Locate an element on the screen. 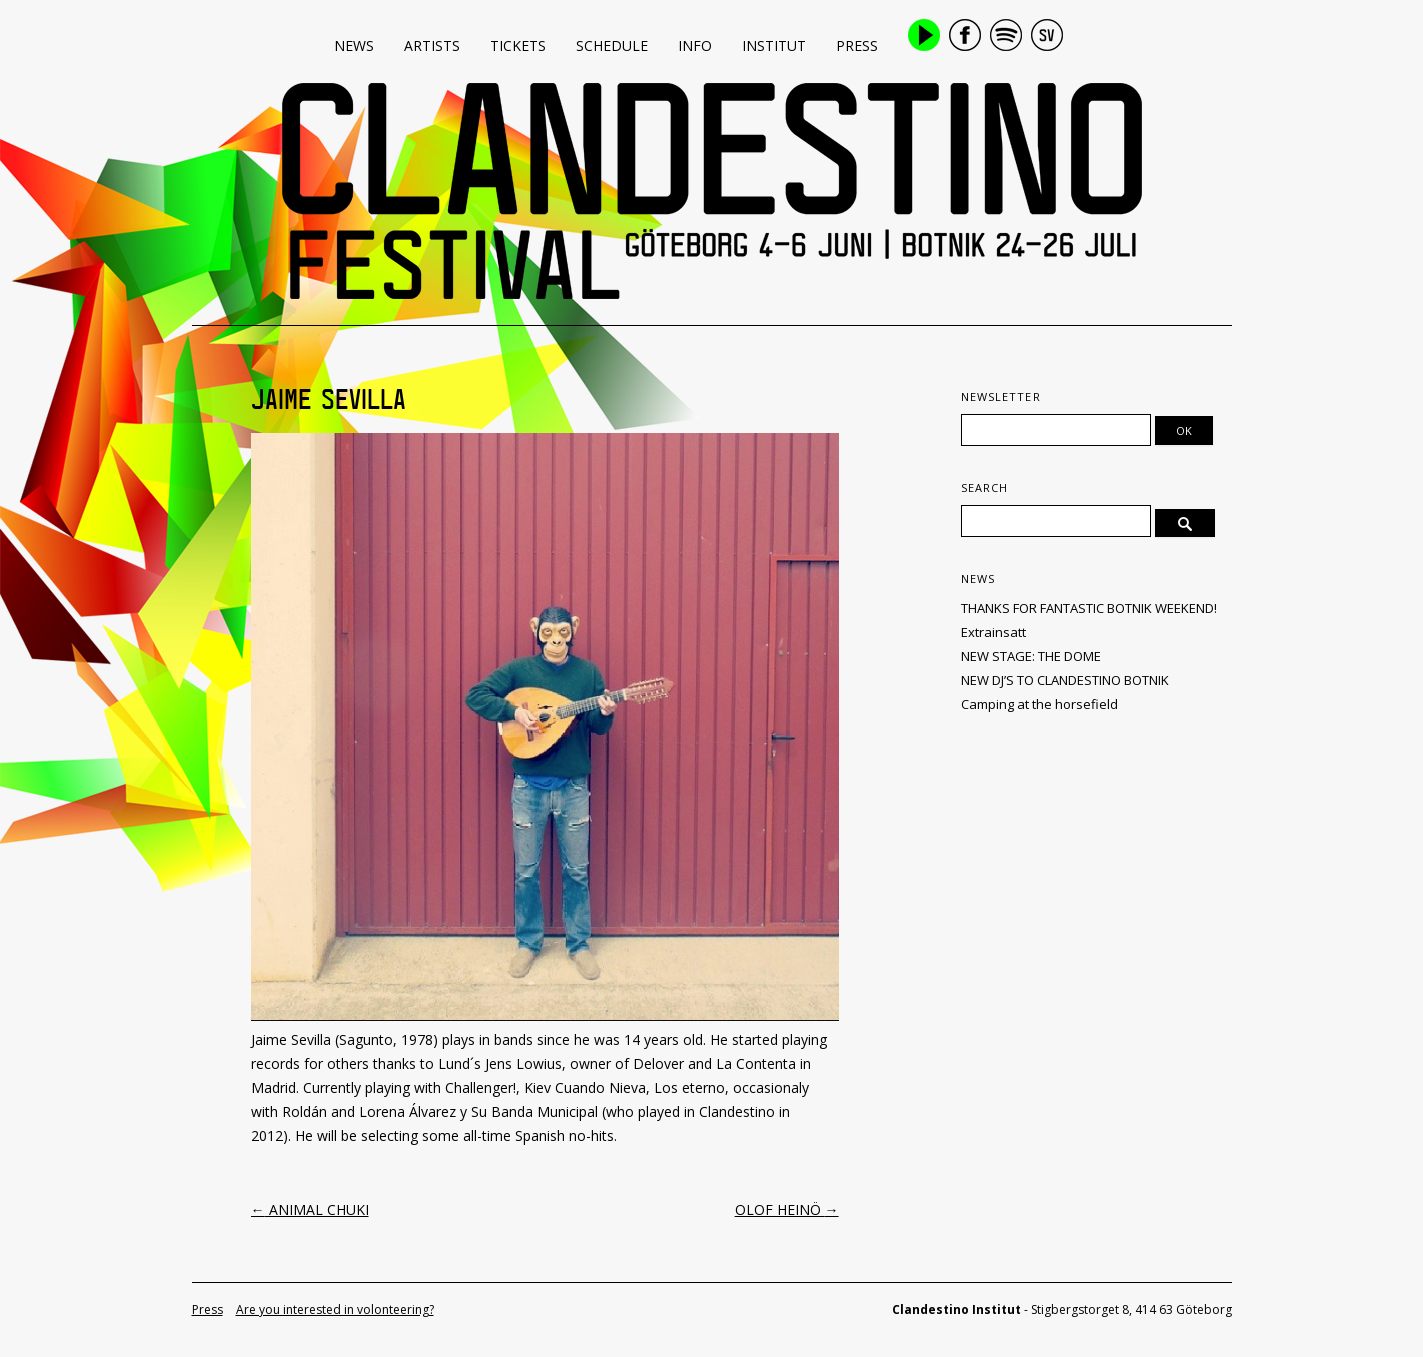  THANKS FOR FANTASTIC BOTNIK WEEKEND! is located at coordinates (1089, 608).